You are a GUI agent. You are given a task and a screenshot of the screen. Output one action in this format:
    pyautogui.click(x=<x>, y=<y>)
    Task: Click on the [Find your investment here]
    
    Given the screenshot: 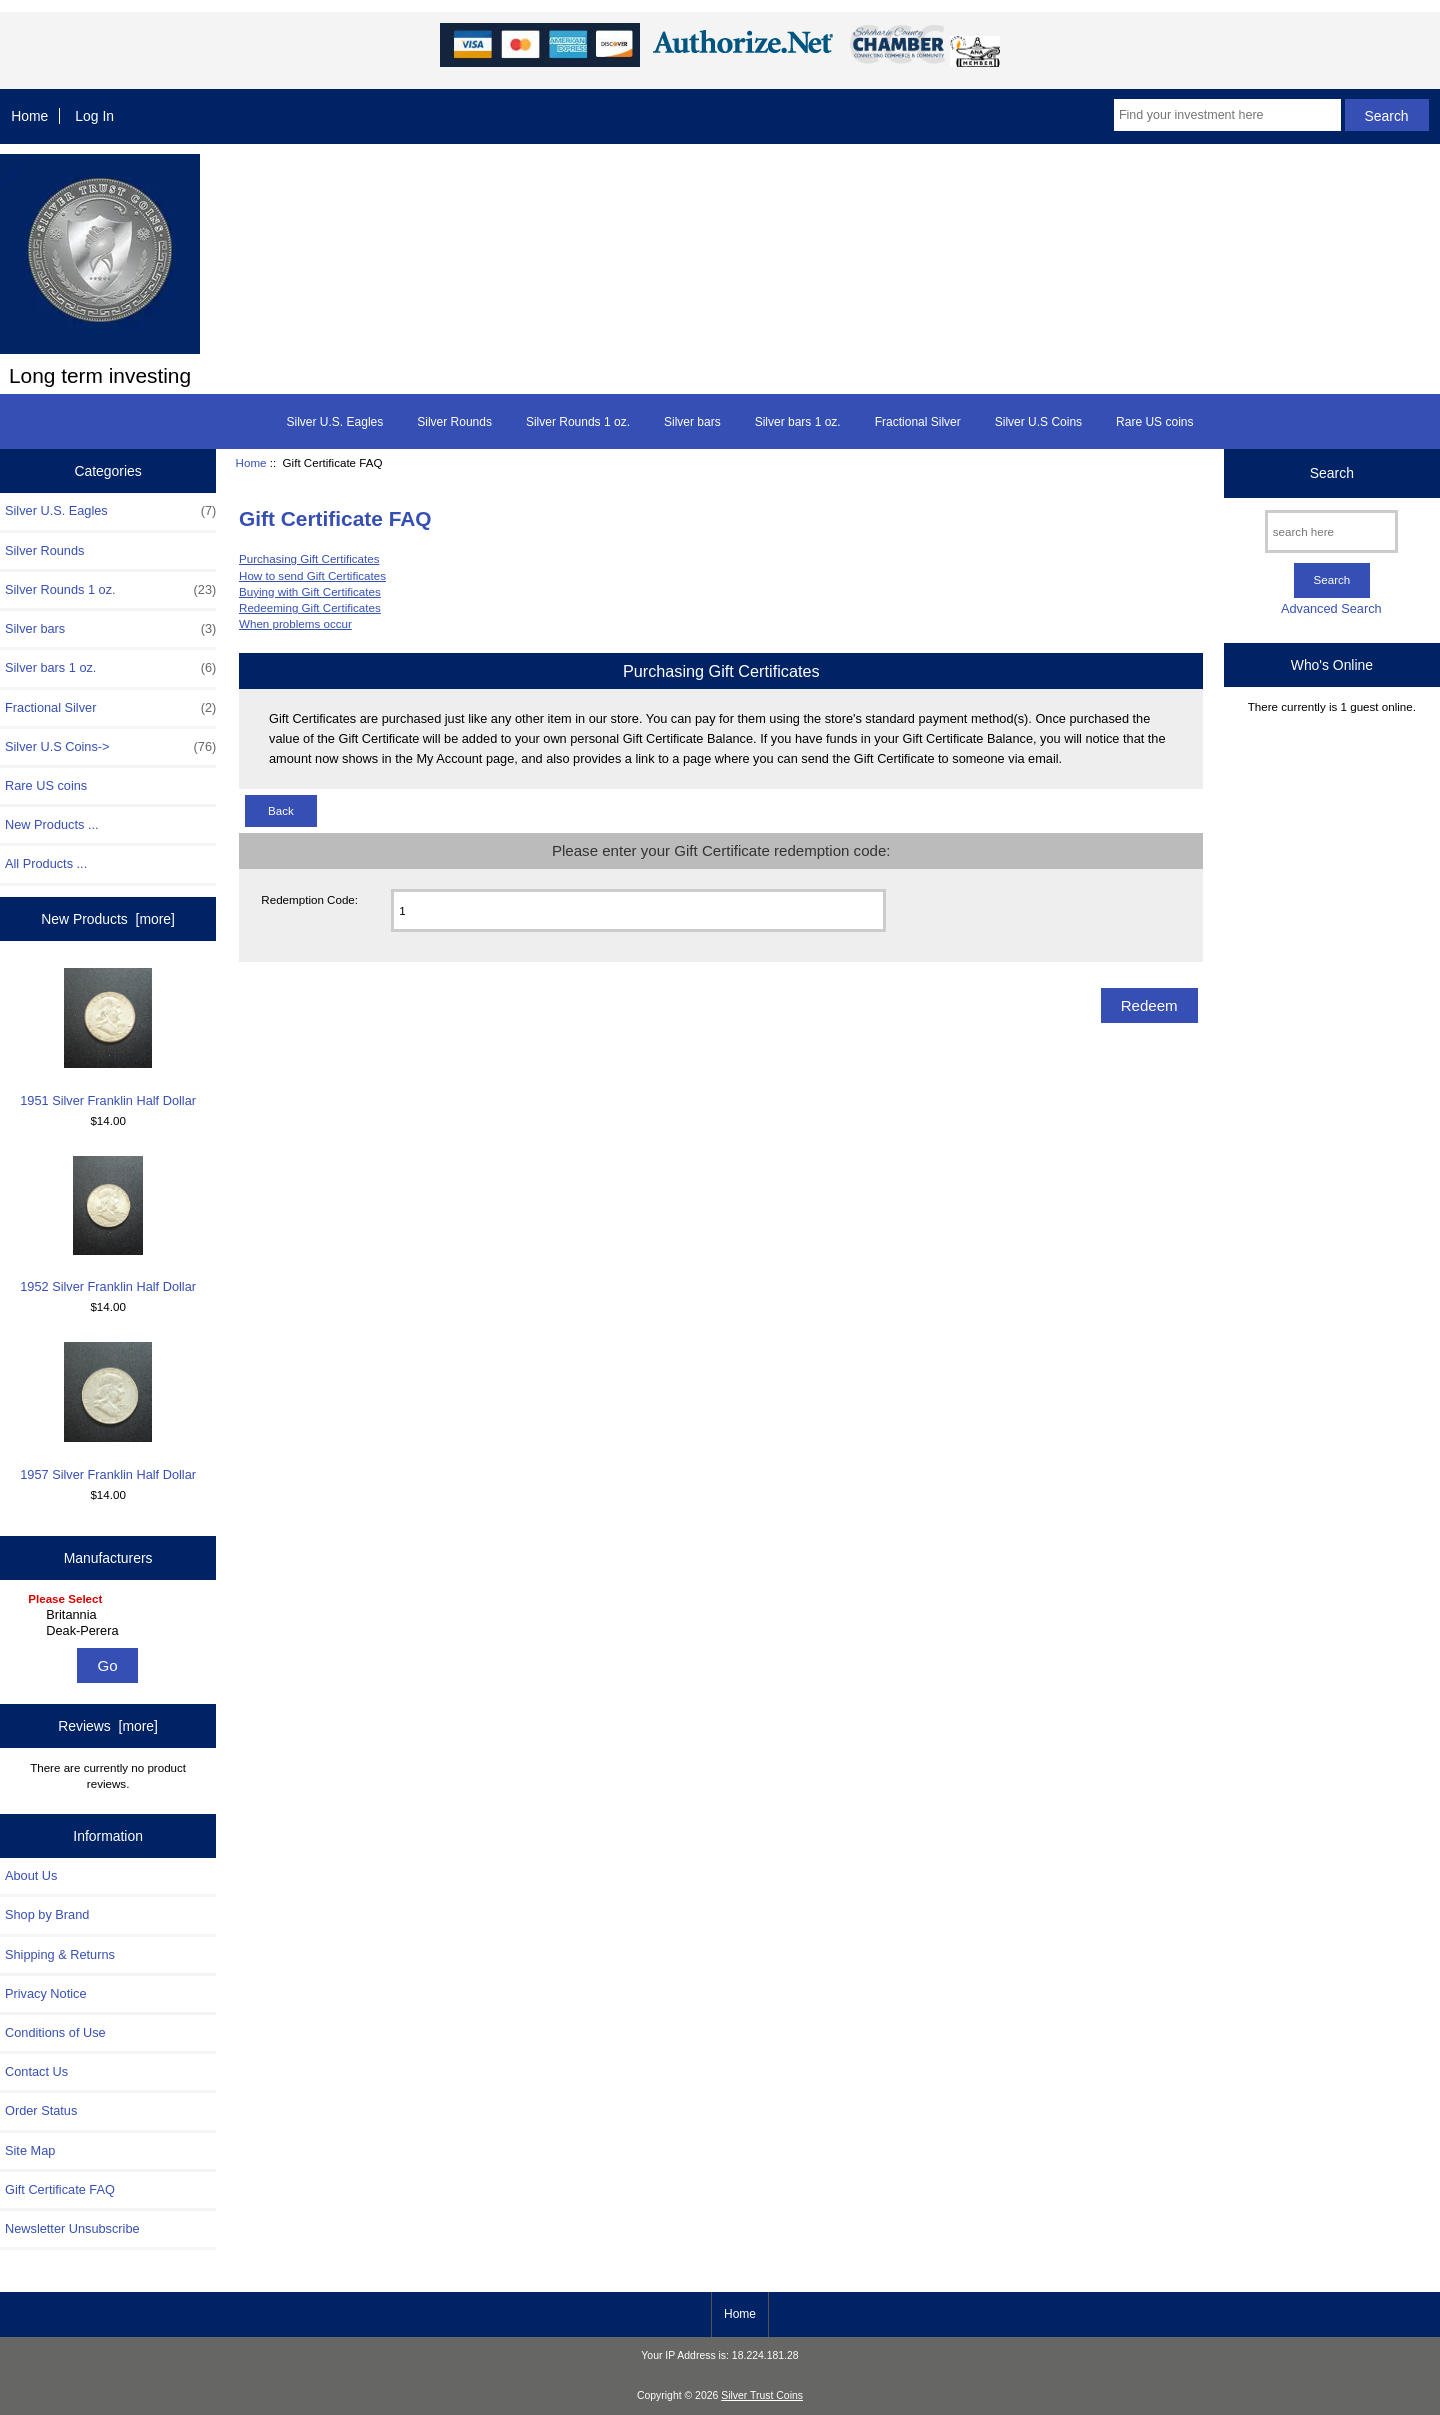 What is the action you would take?
    pyautogui.click(x=1227, y=115)
    